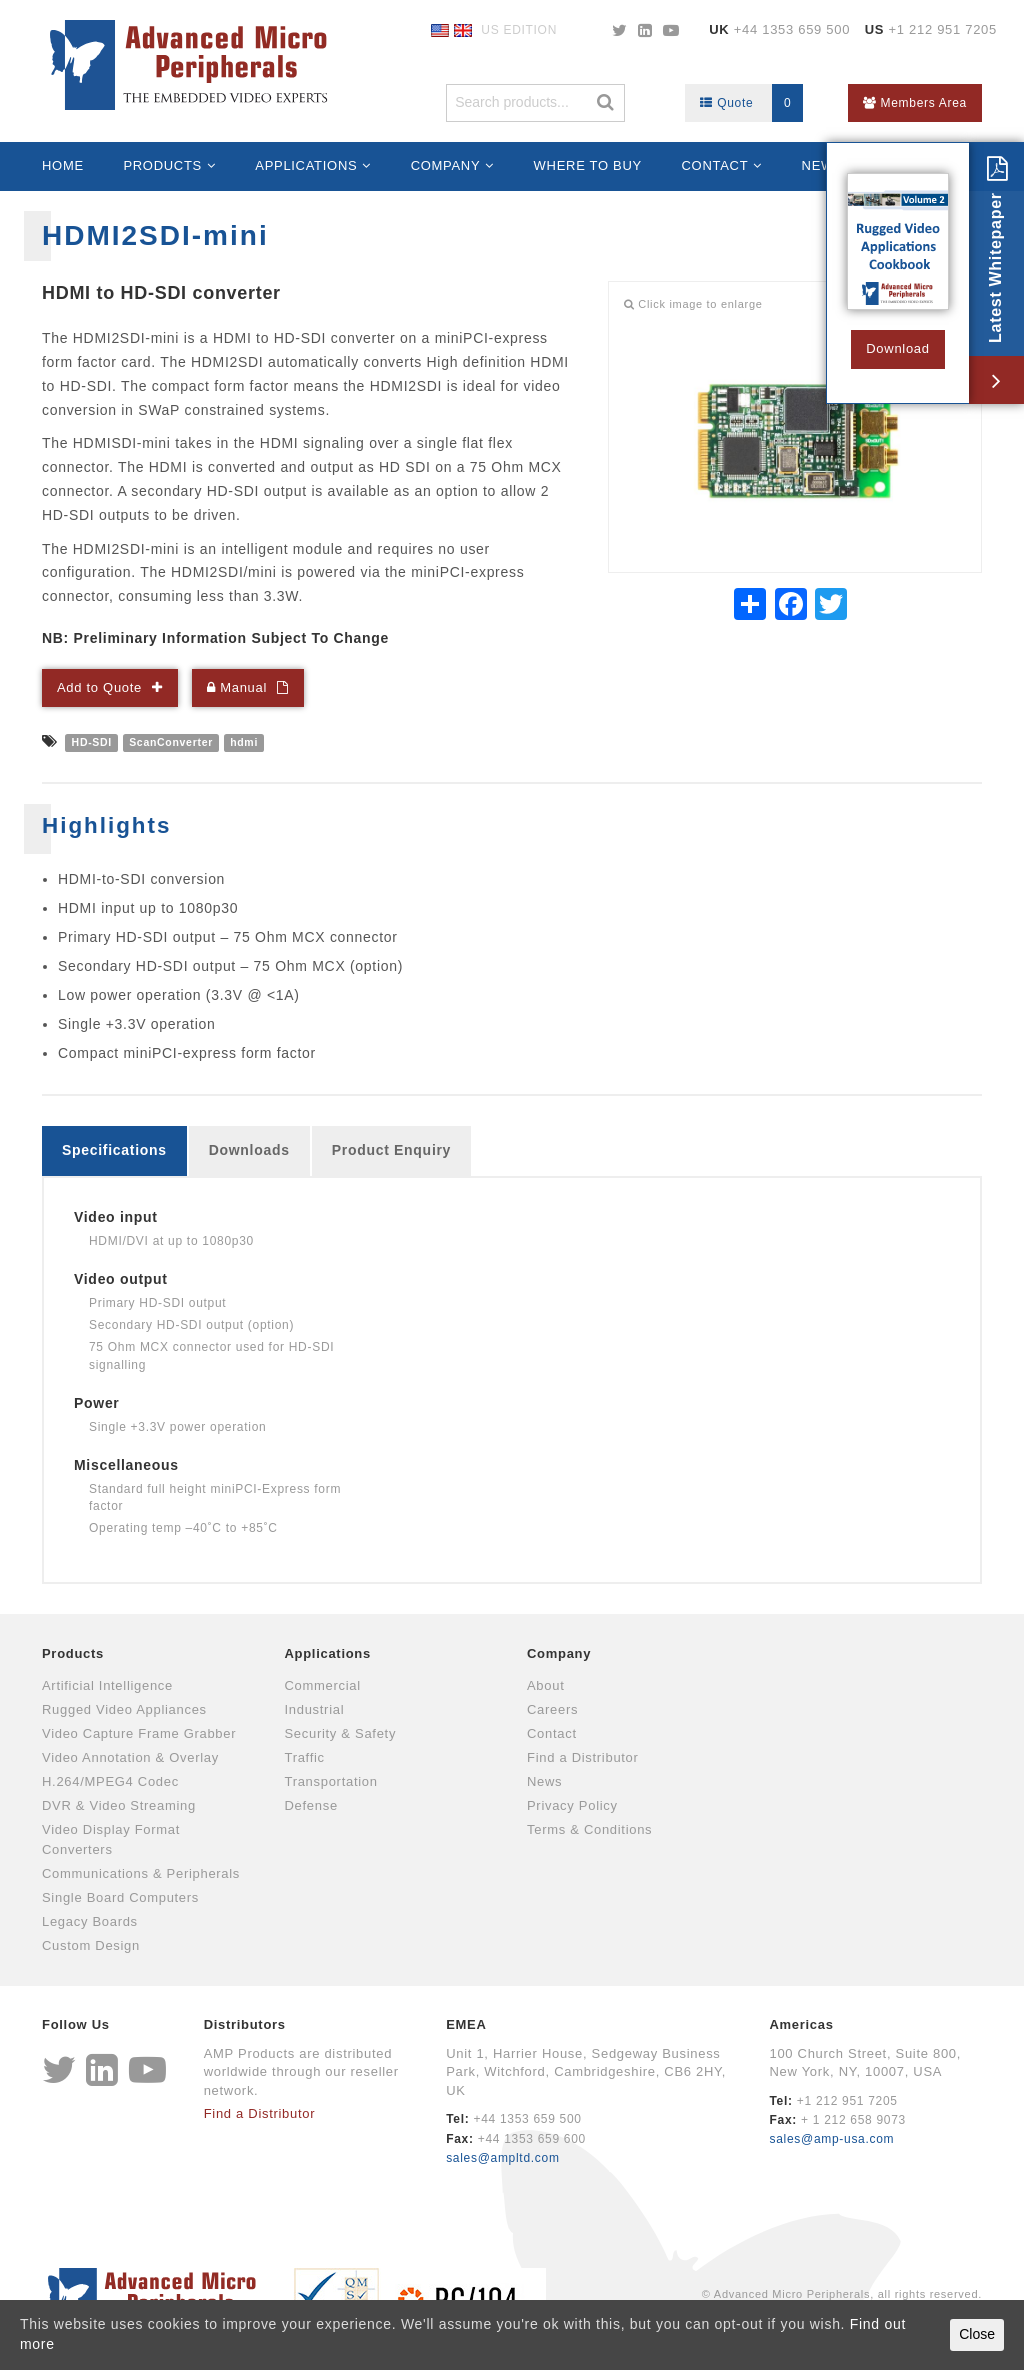  What do you see at coordinates (715, 165) in the screenshot?
I see `Contact` at bounding box center [715, 165].